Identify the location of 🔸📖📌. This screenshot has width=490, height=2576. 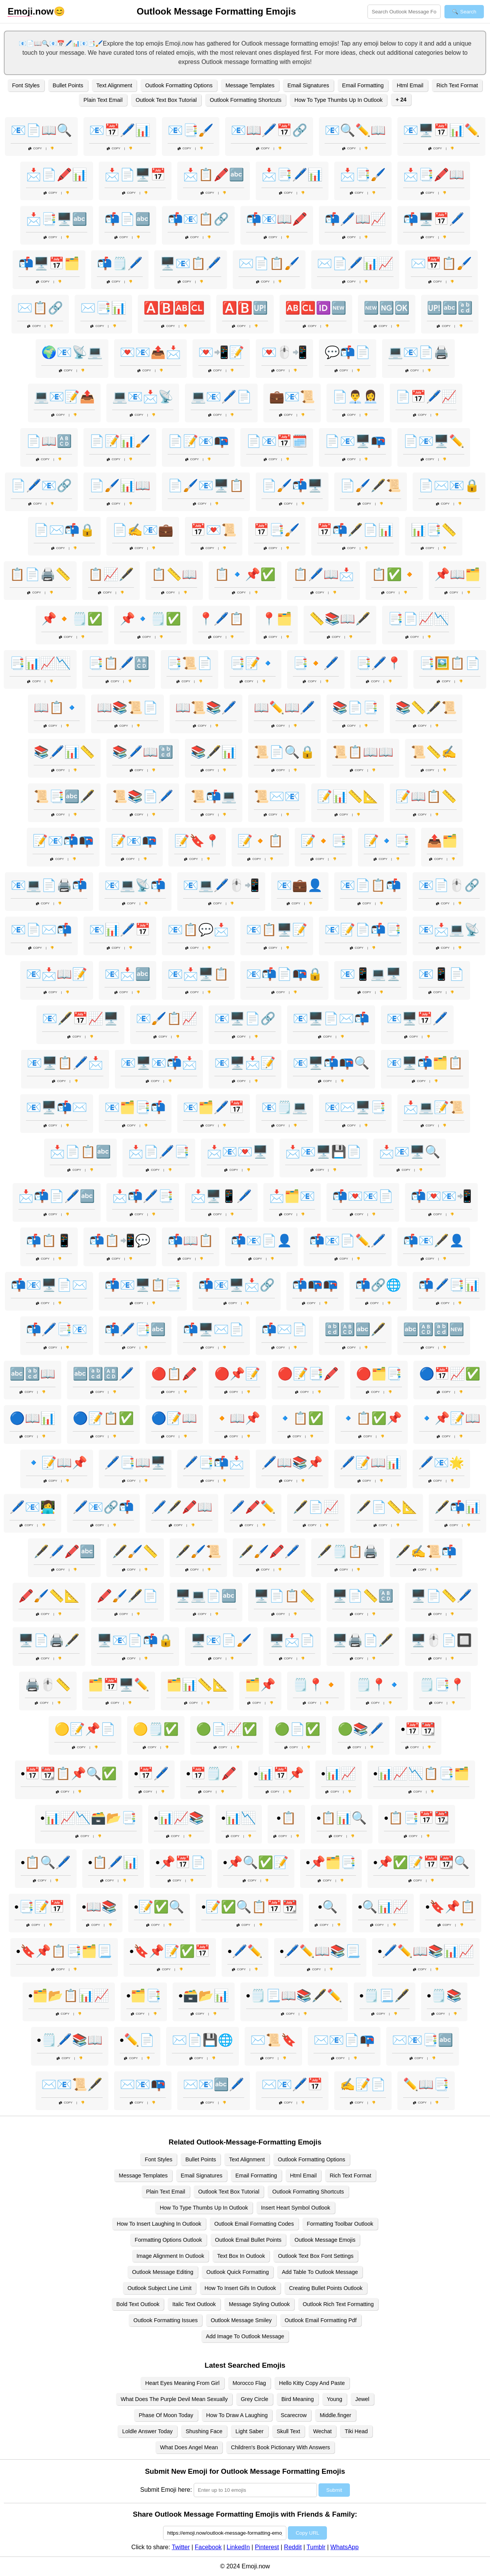
(237, 1418).